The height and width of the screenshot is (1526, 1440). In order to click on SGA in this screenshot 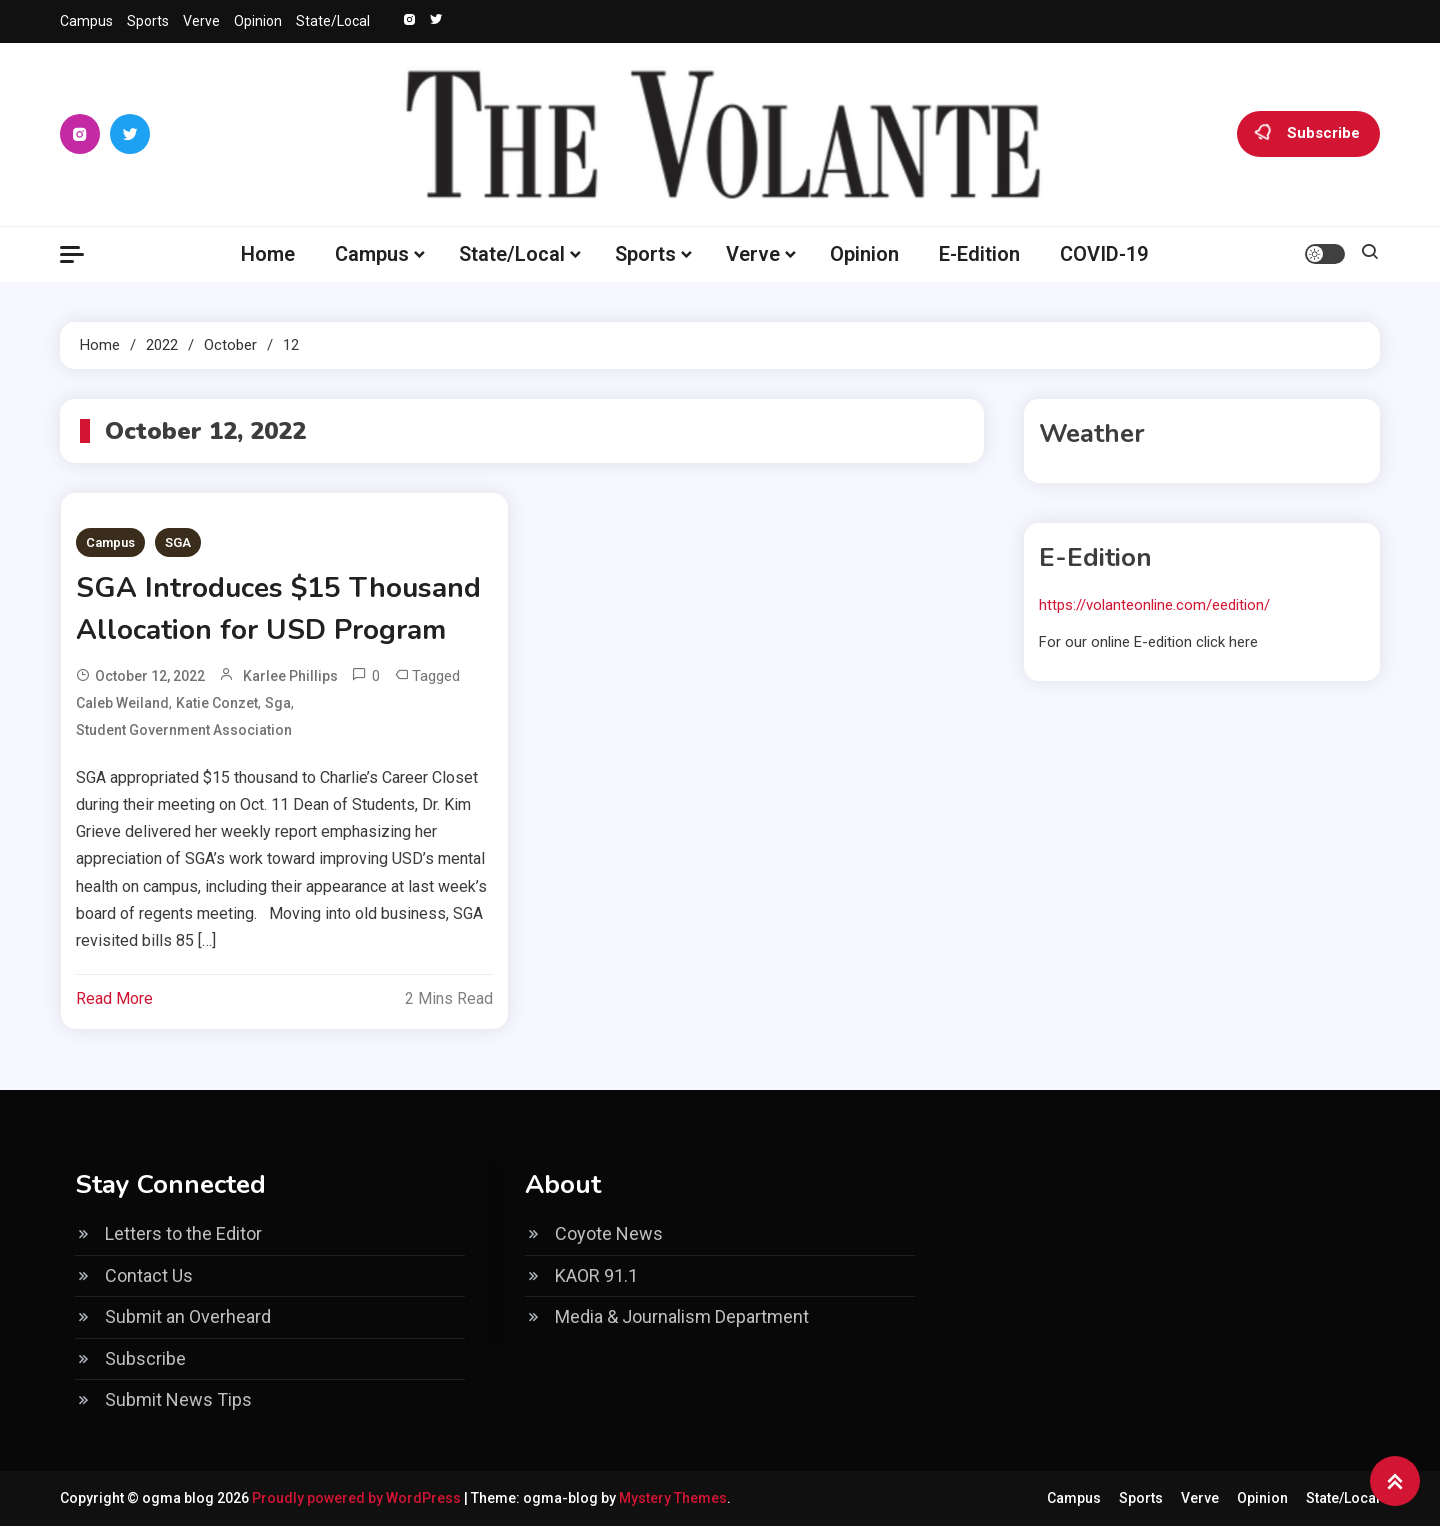, I will do `click(178, 542)`.